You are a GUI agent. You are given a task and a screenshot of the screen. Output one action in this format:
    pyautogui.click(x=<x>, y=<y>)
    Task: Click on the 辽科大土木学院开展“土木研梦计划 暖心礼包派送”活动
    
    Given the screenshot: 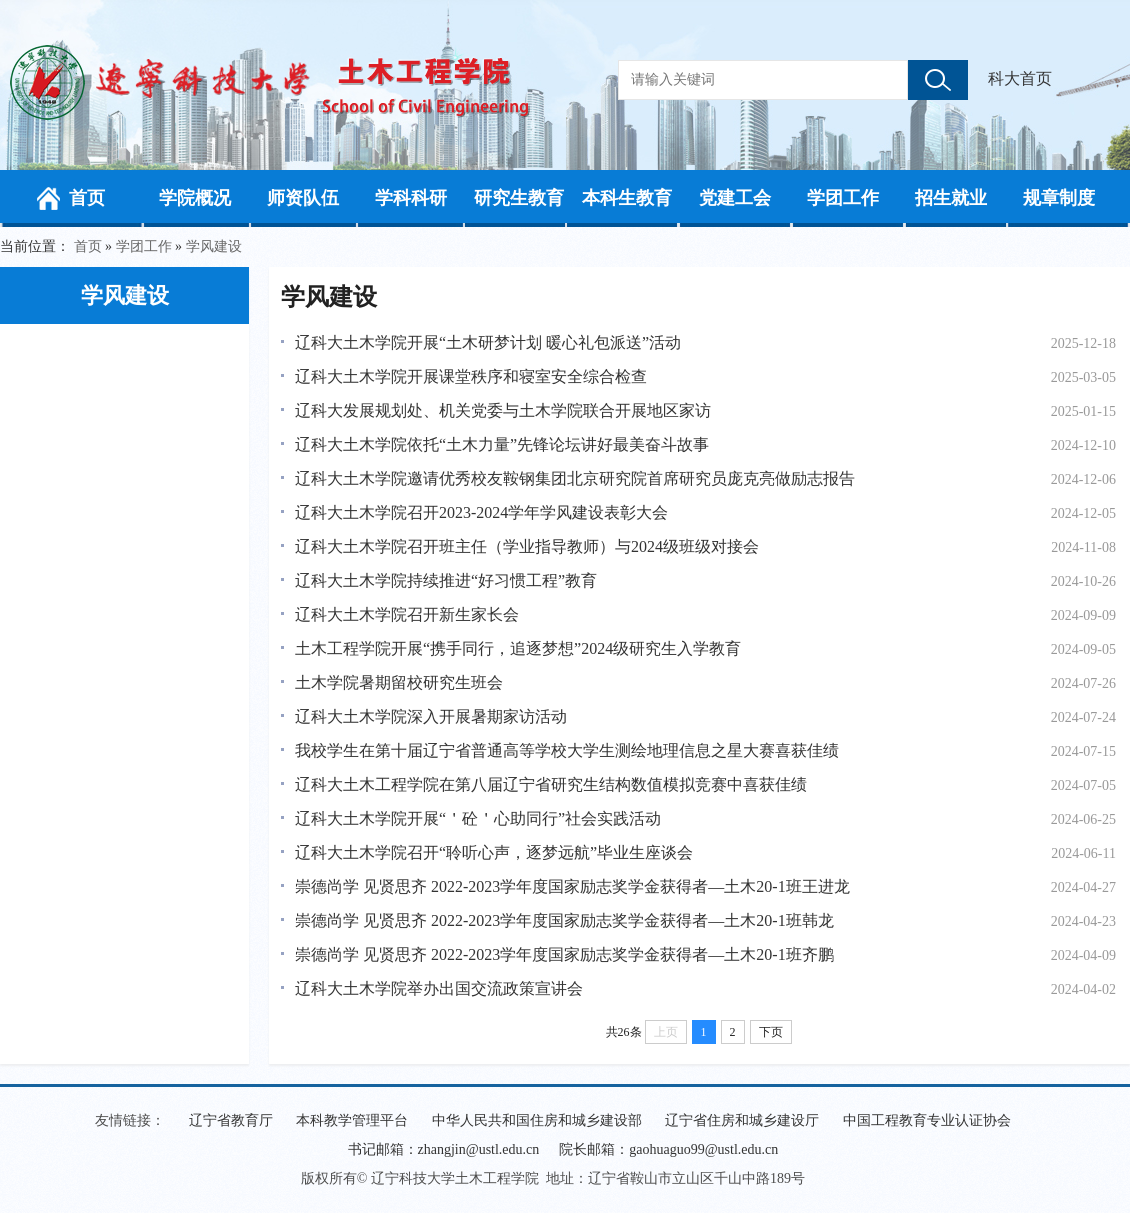 What is the action you would take?
    pyautogui.click(x=488, y=342)
    